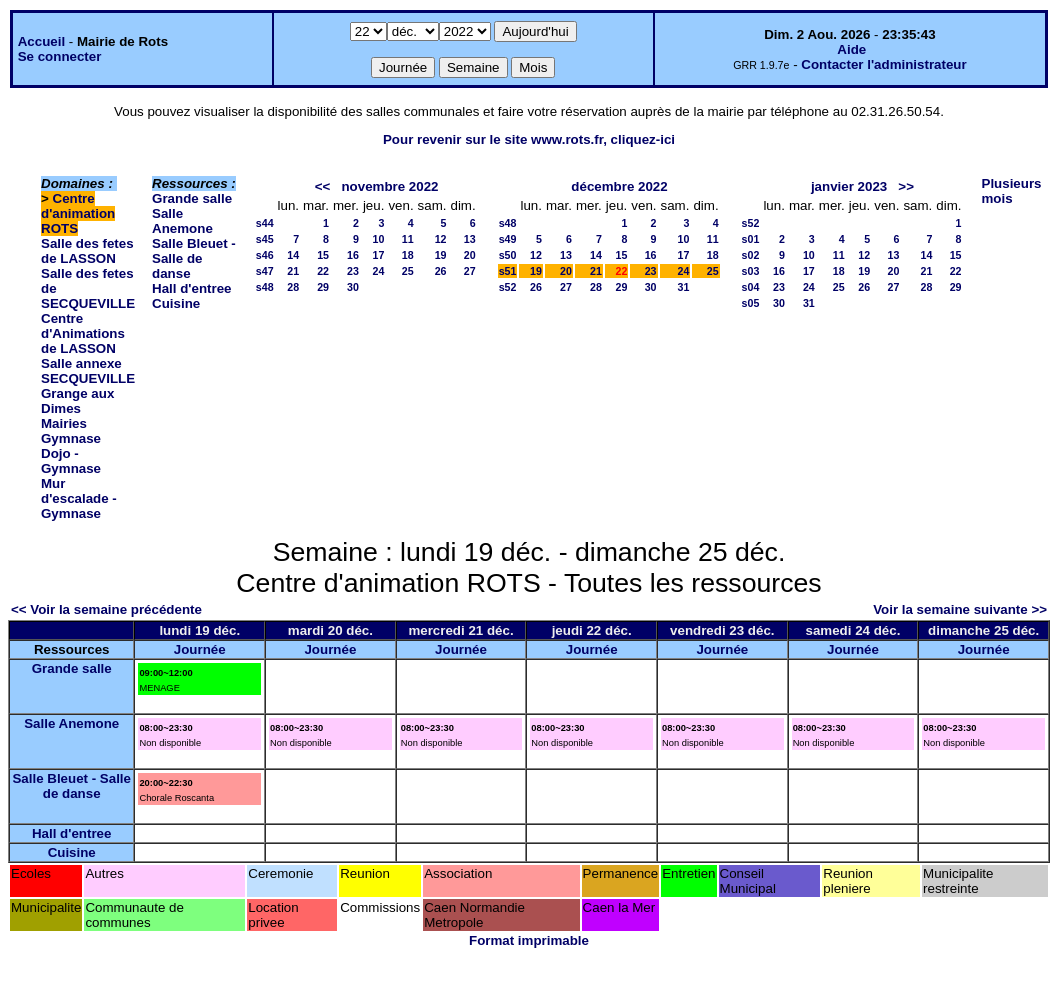 The image size is (1058, 1001). I want to click on 12, so click(441, 239).